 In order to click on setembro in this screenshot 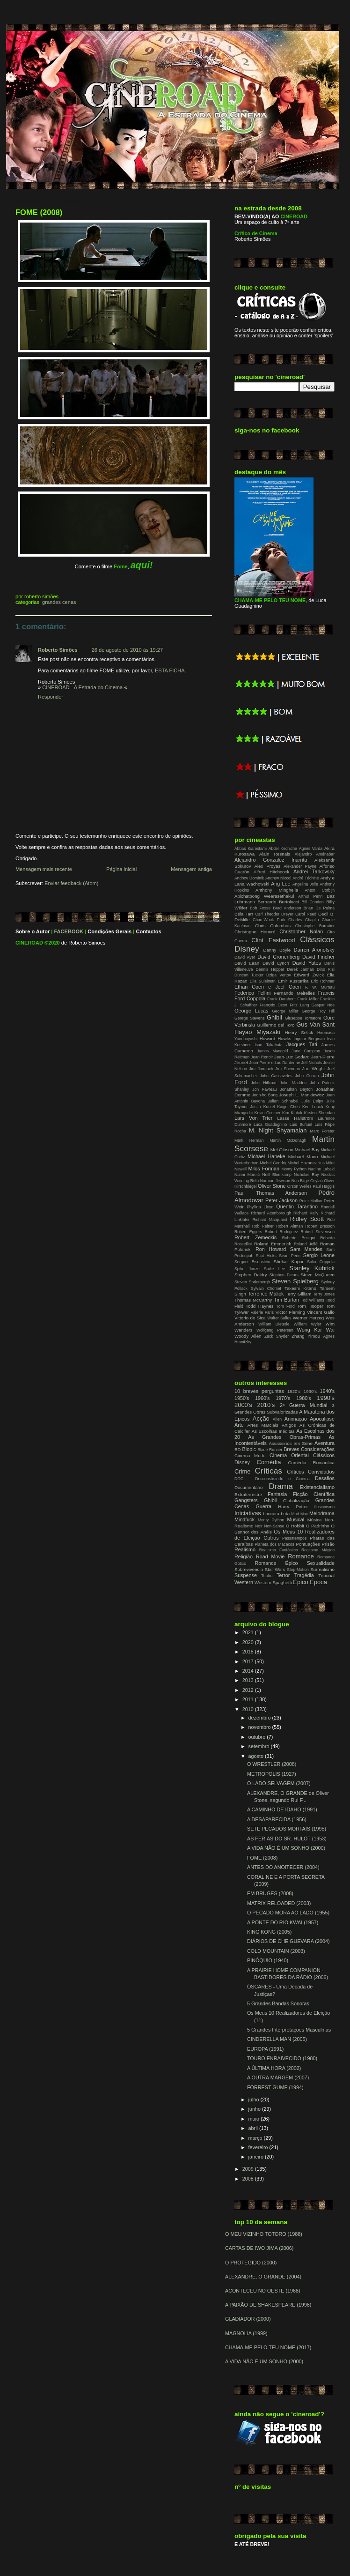, I will do `click(259, 1746)`.